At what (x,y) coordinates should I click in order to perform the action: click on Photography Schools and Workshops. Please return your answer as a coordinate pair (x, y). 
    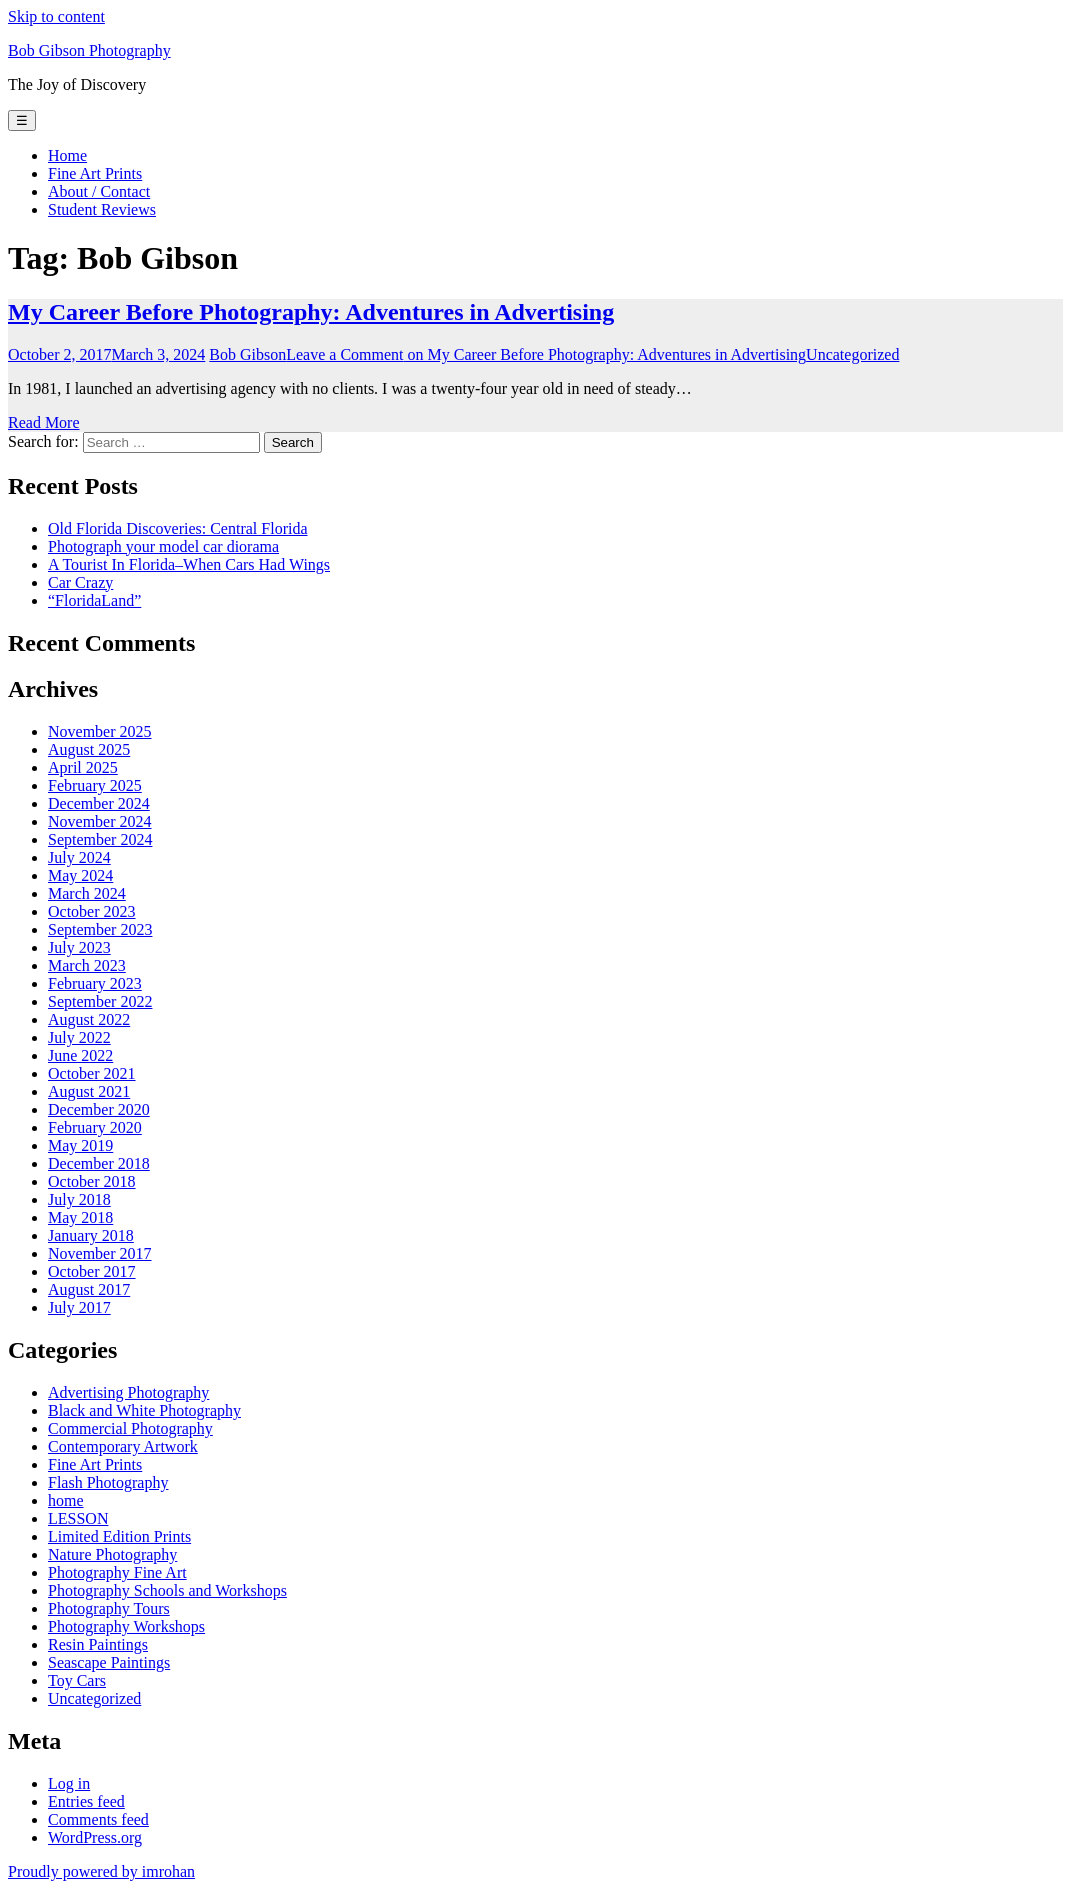
    Looking at the image, I should click on (167, 1590).